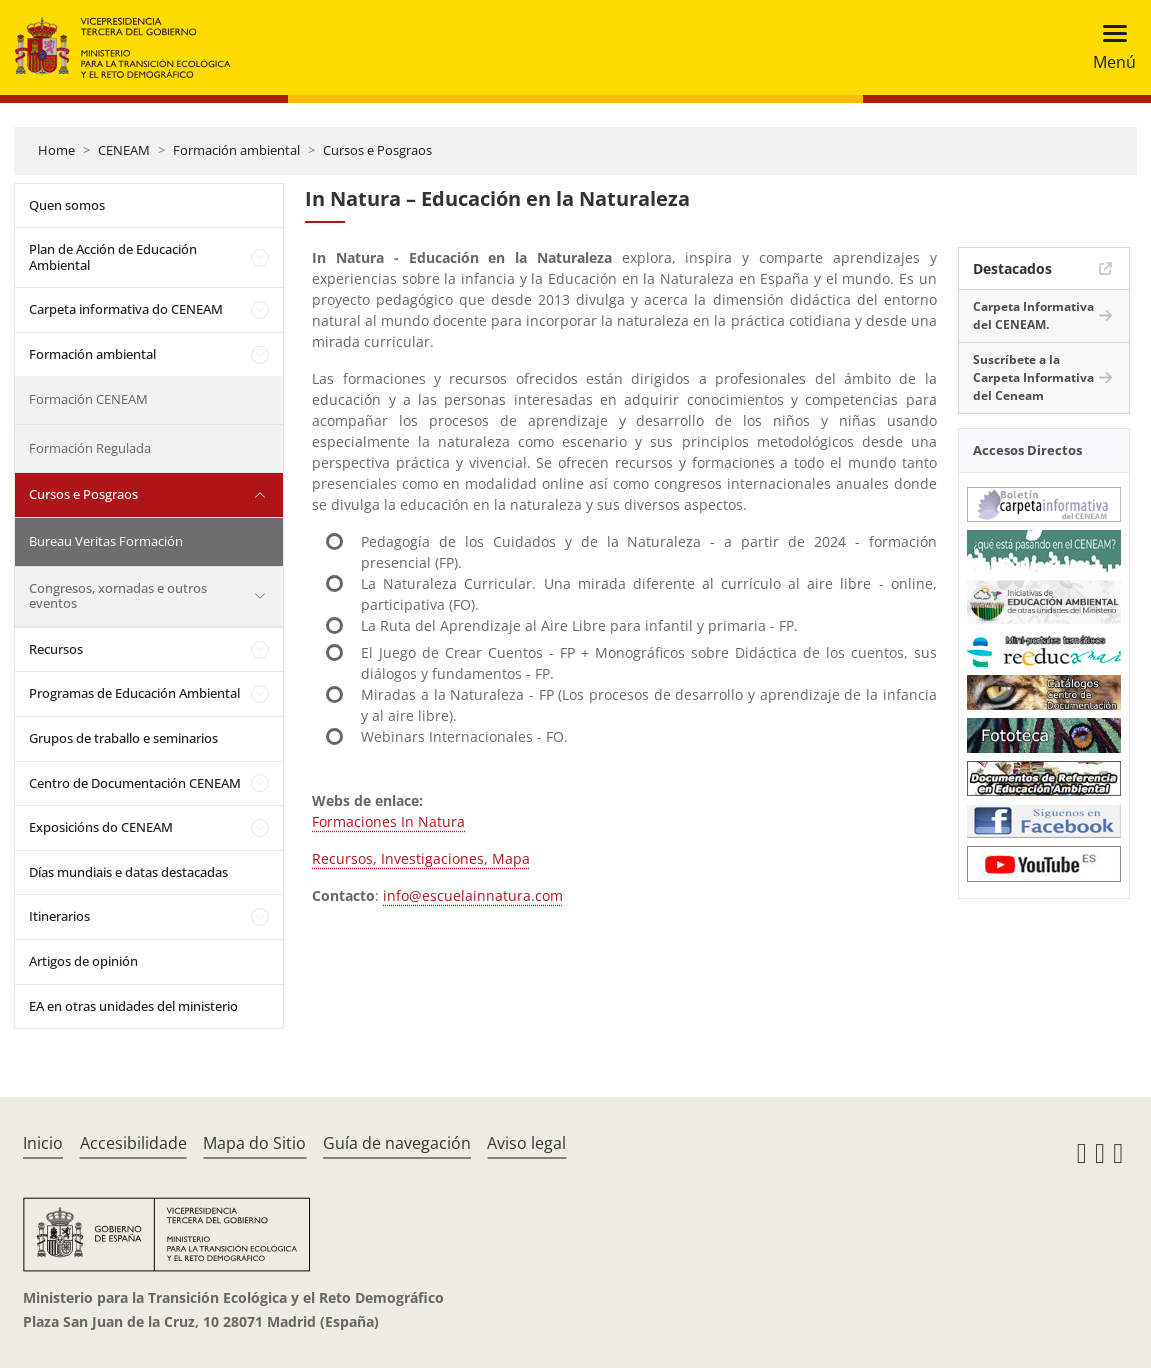 This screenshot has width=1151, height=1368. Describe the element at coordinates (133, 1143) in the screenshot. I see `Accesibilidade` at that location.